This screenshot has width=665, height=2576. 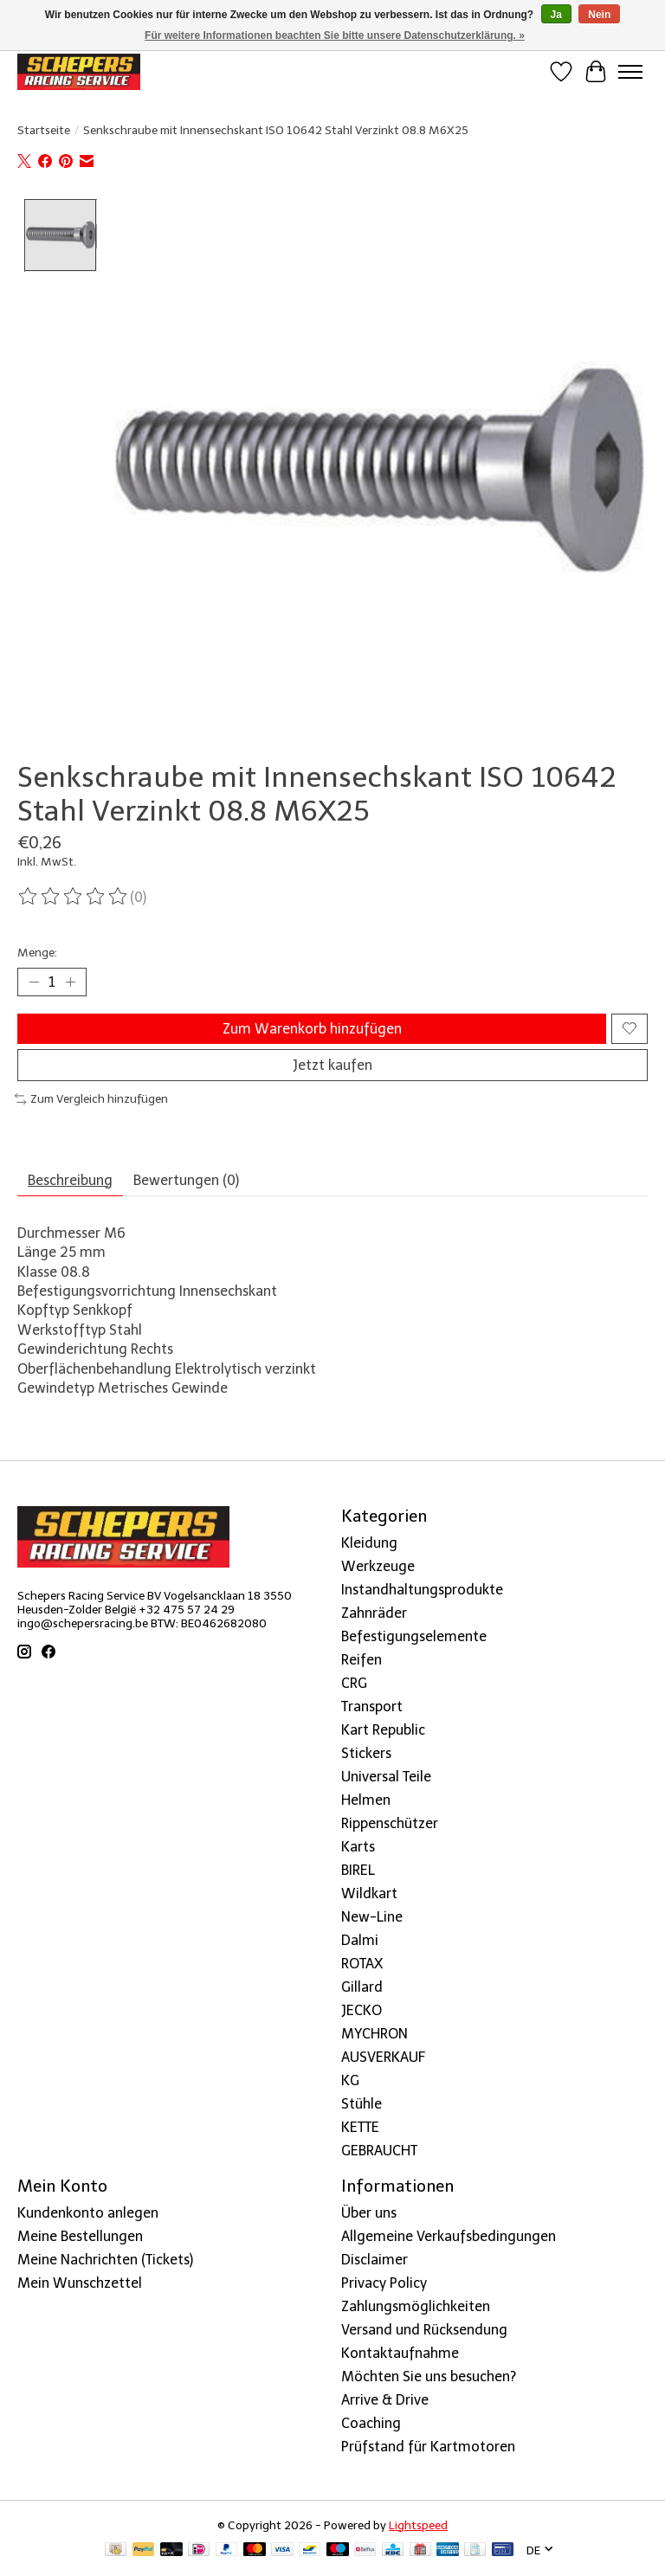 I want to click on Dalmi, so click(x=359, y=1940).